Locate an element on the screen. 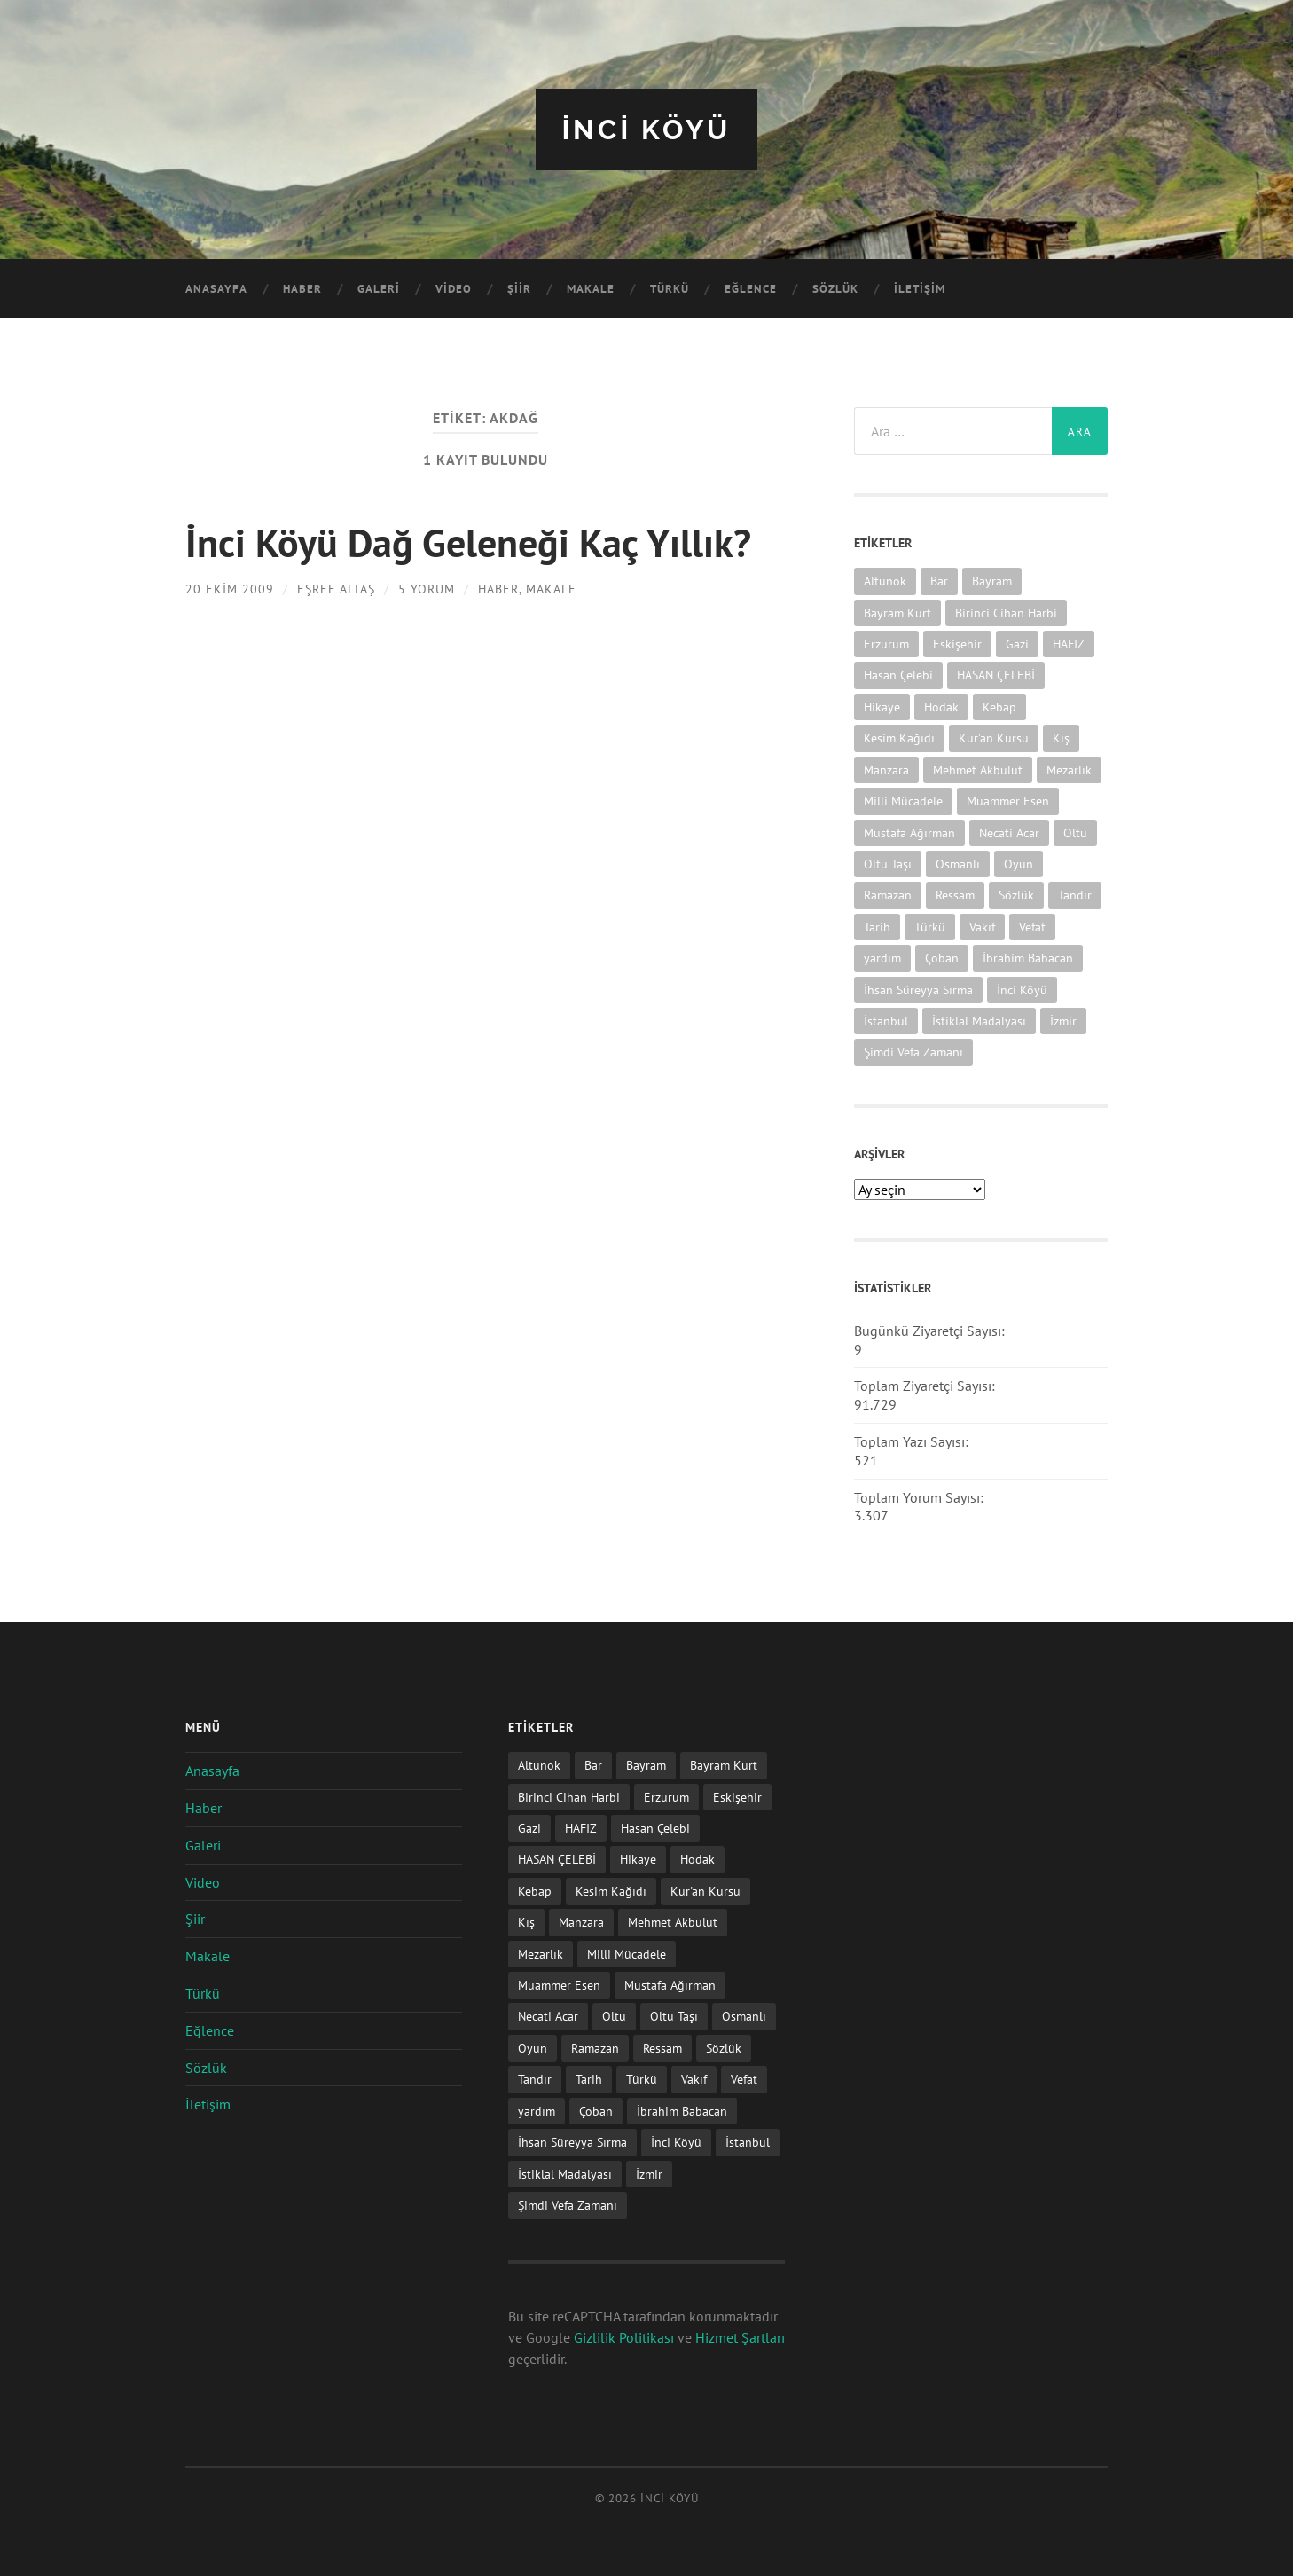 This screenshot has height=2576, width=1293. Oltu Taşı [Oltu Taşı (3 öge)] is located at coordinates (888, 862).